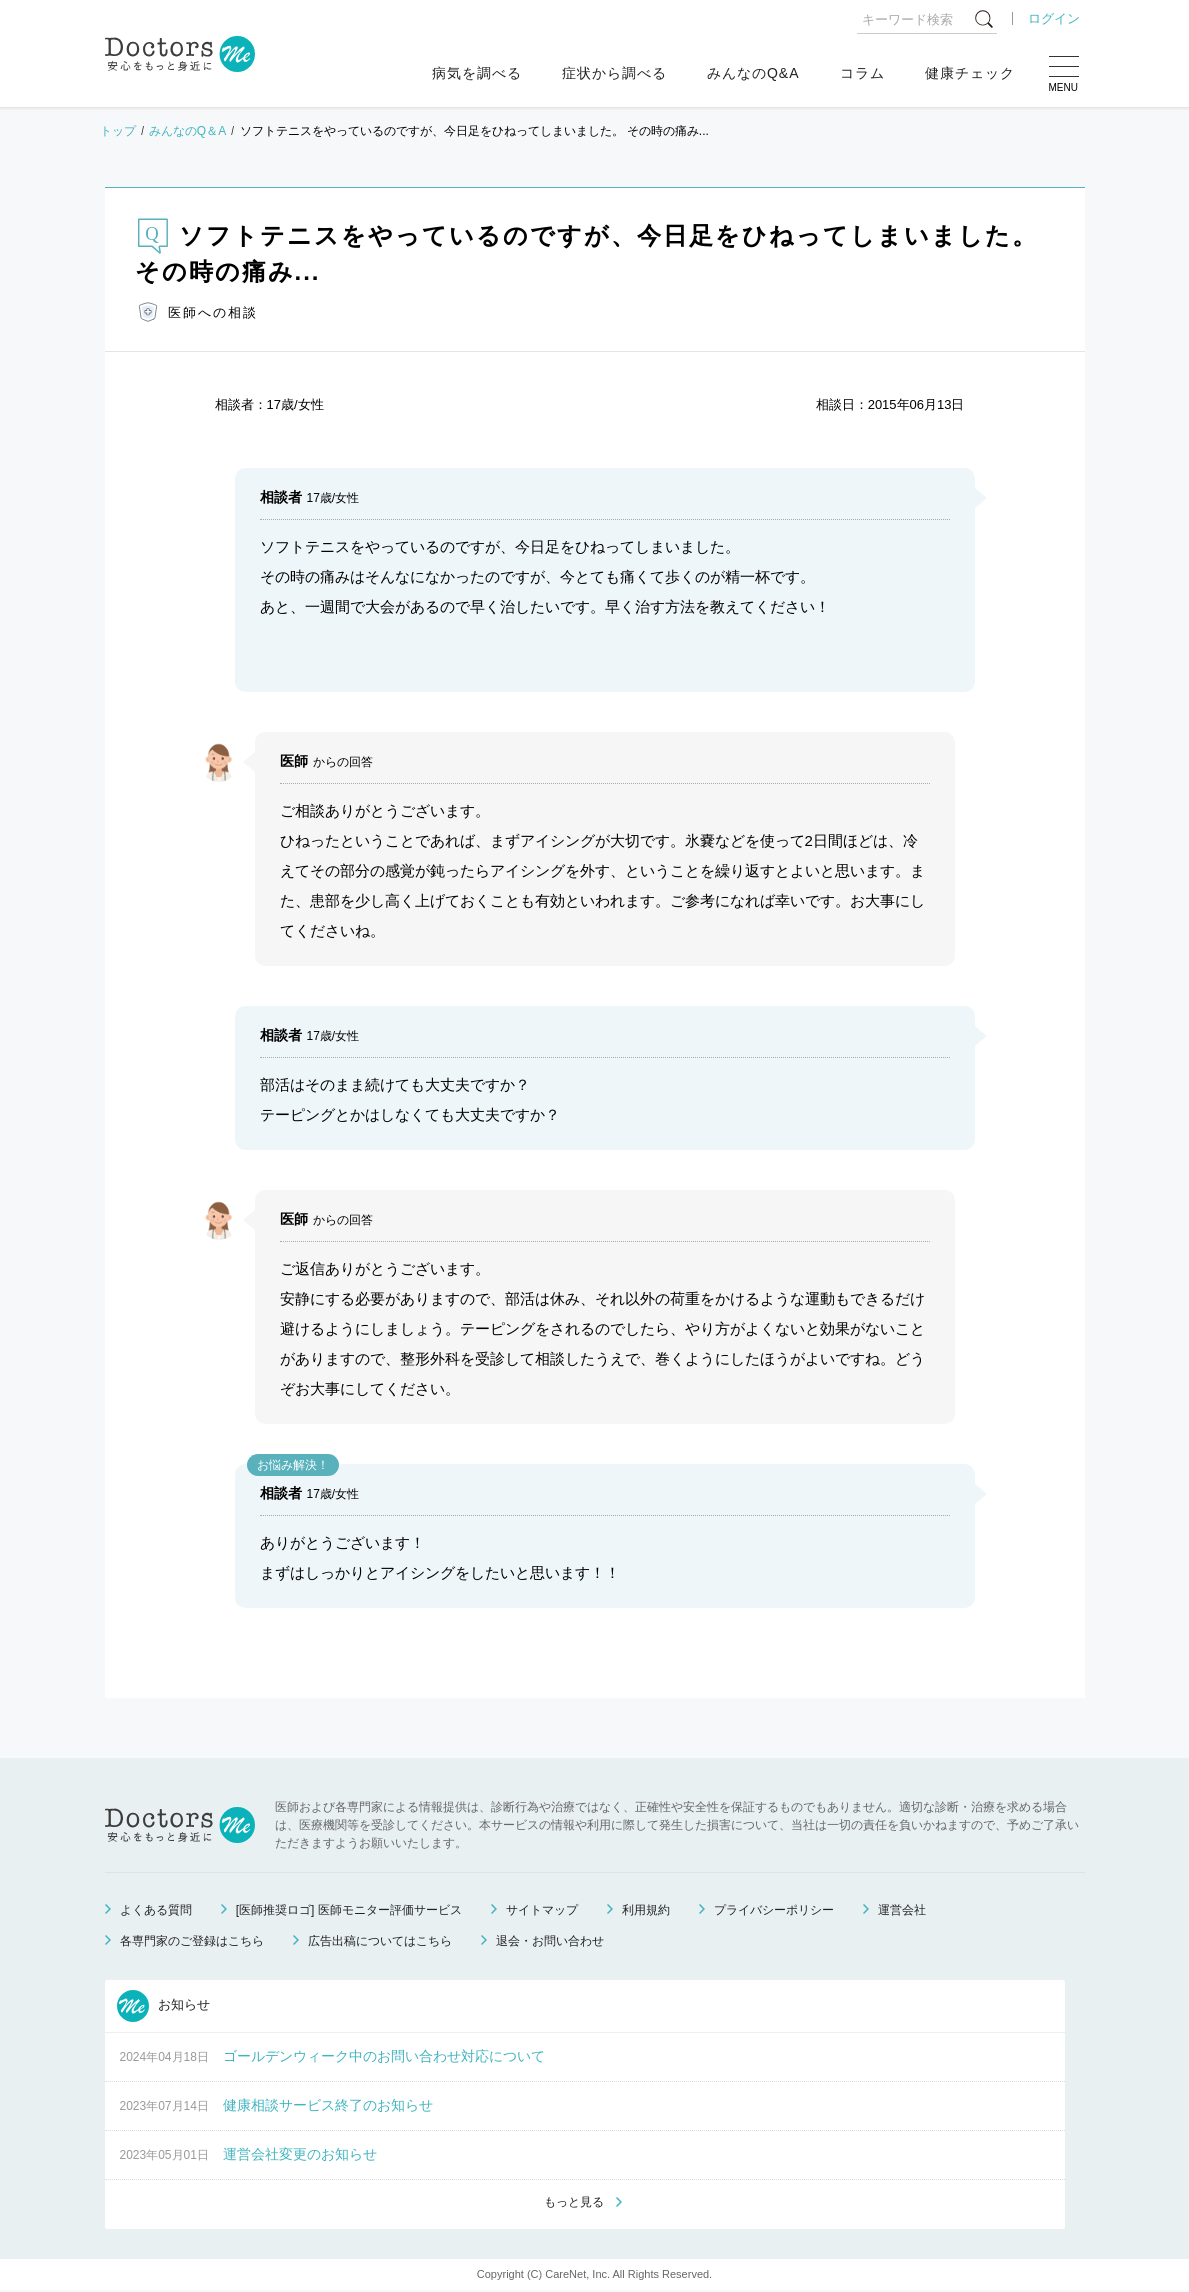 Image resolution: width=1189 pixels, height=2292 pixels. Describe the element at coordinates (862, 73) in the screenshot. I see `コラム` at that location.